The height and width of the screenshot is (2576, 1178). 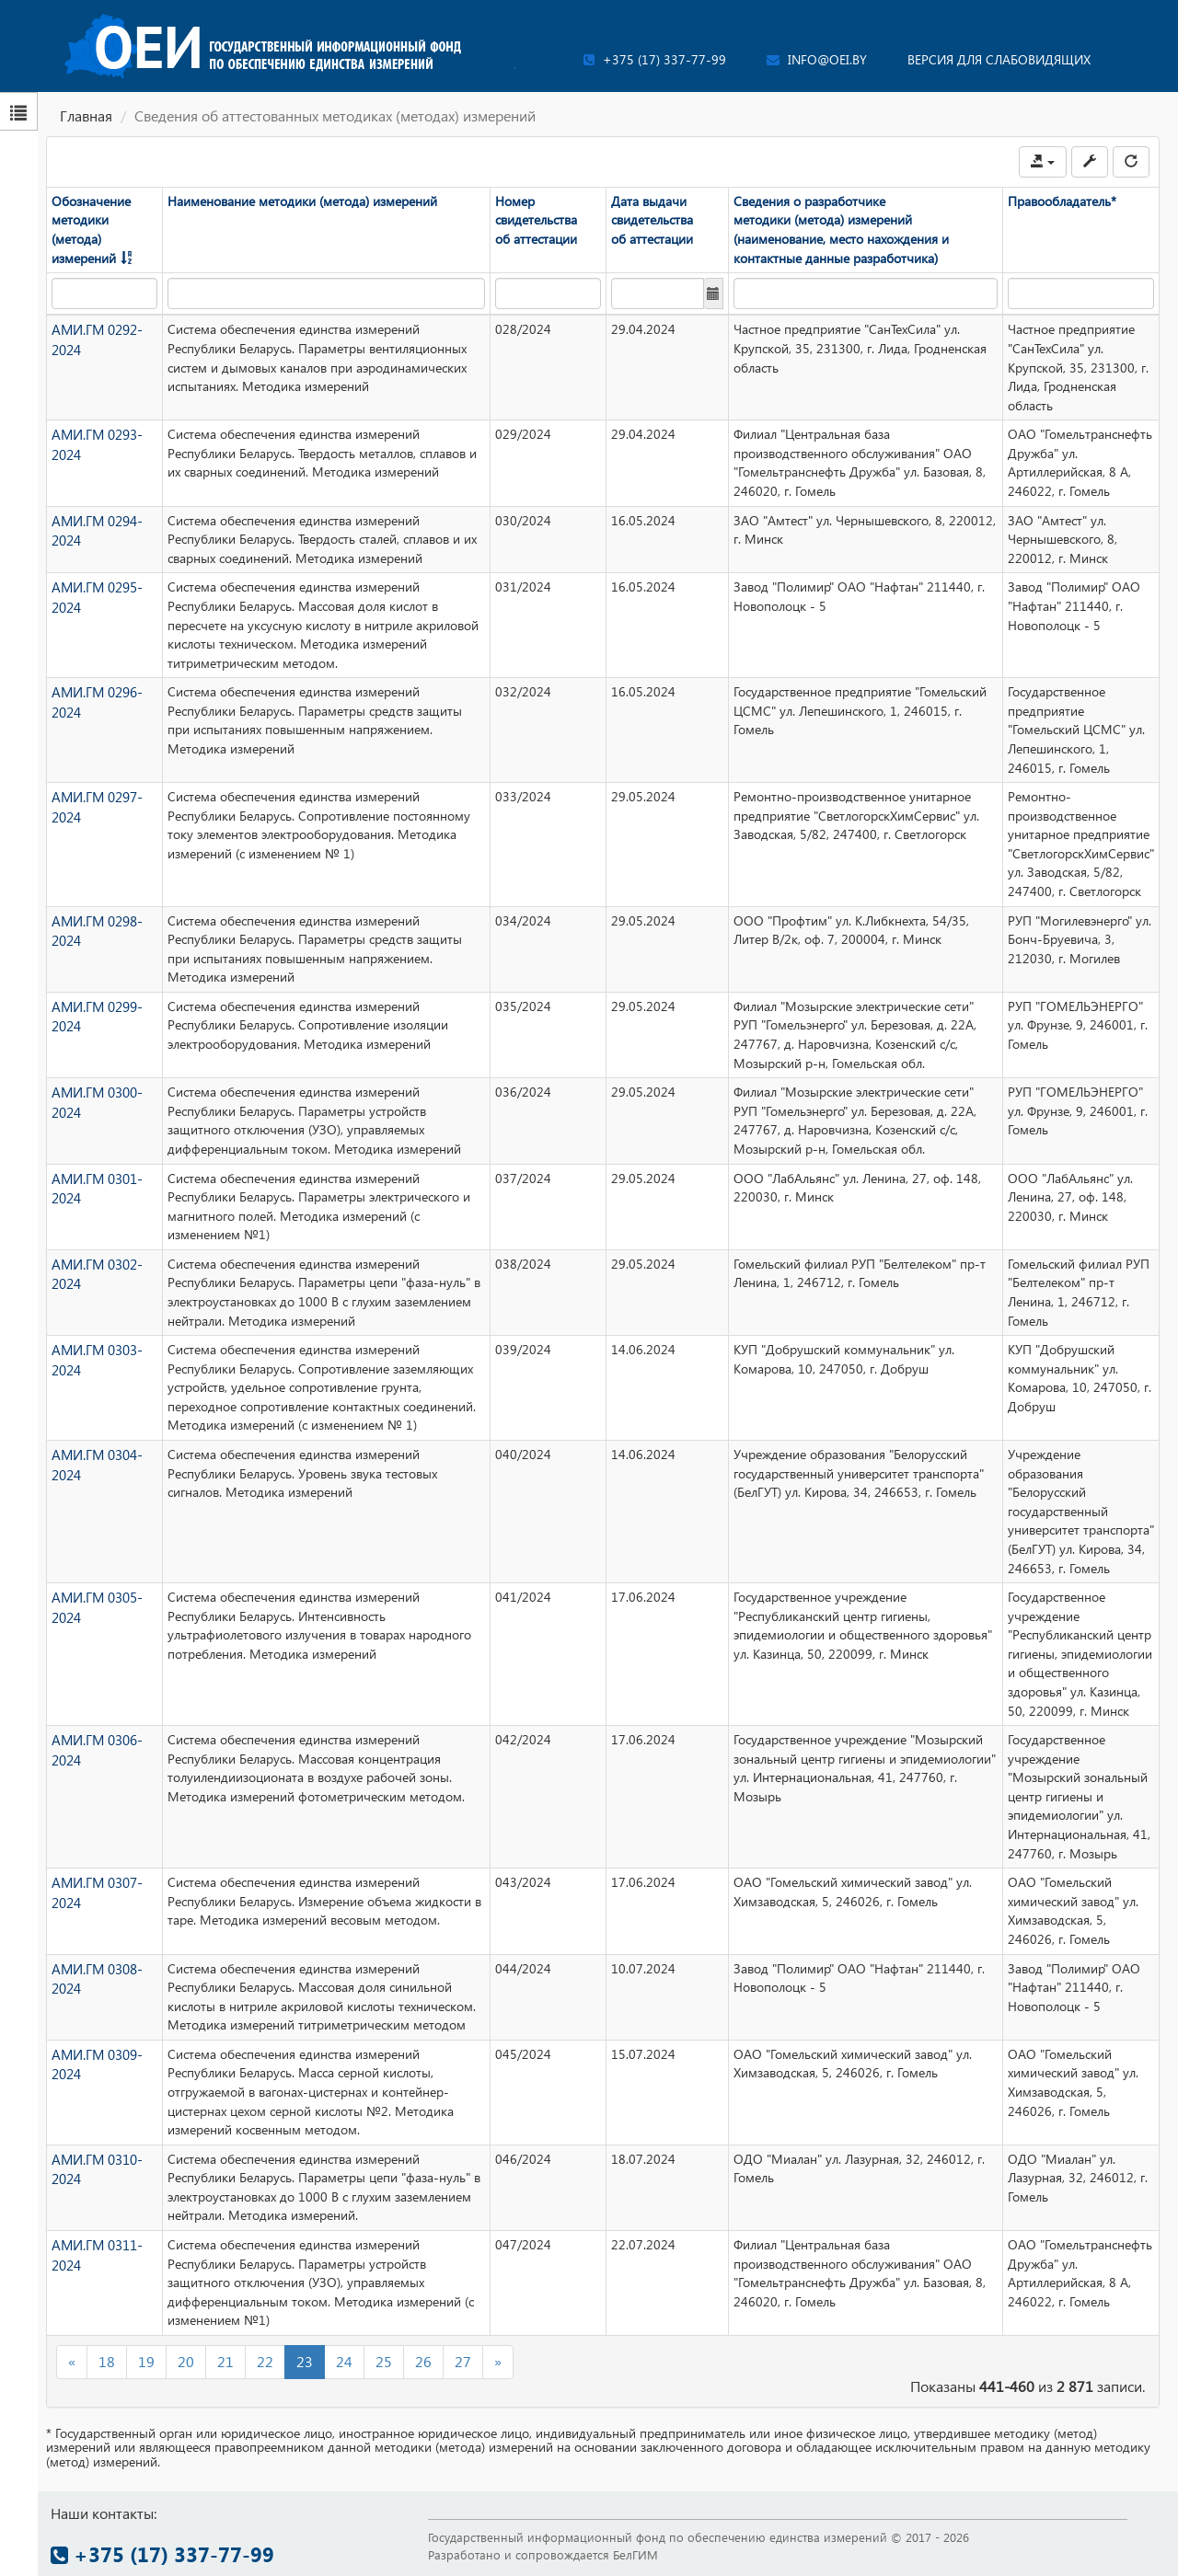 What do you see at coordinates (999, 59) in the screenshot?
I see `Версия для слабовидящих` at bounding box center [999, 59].